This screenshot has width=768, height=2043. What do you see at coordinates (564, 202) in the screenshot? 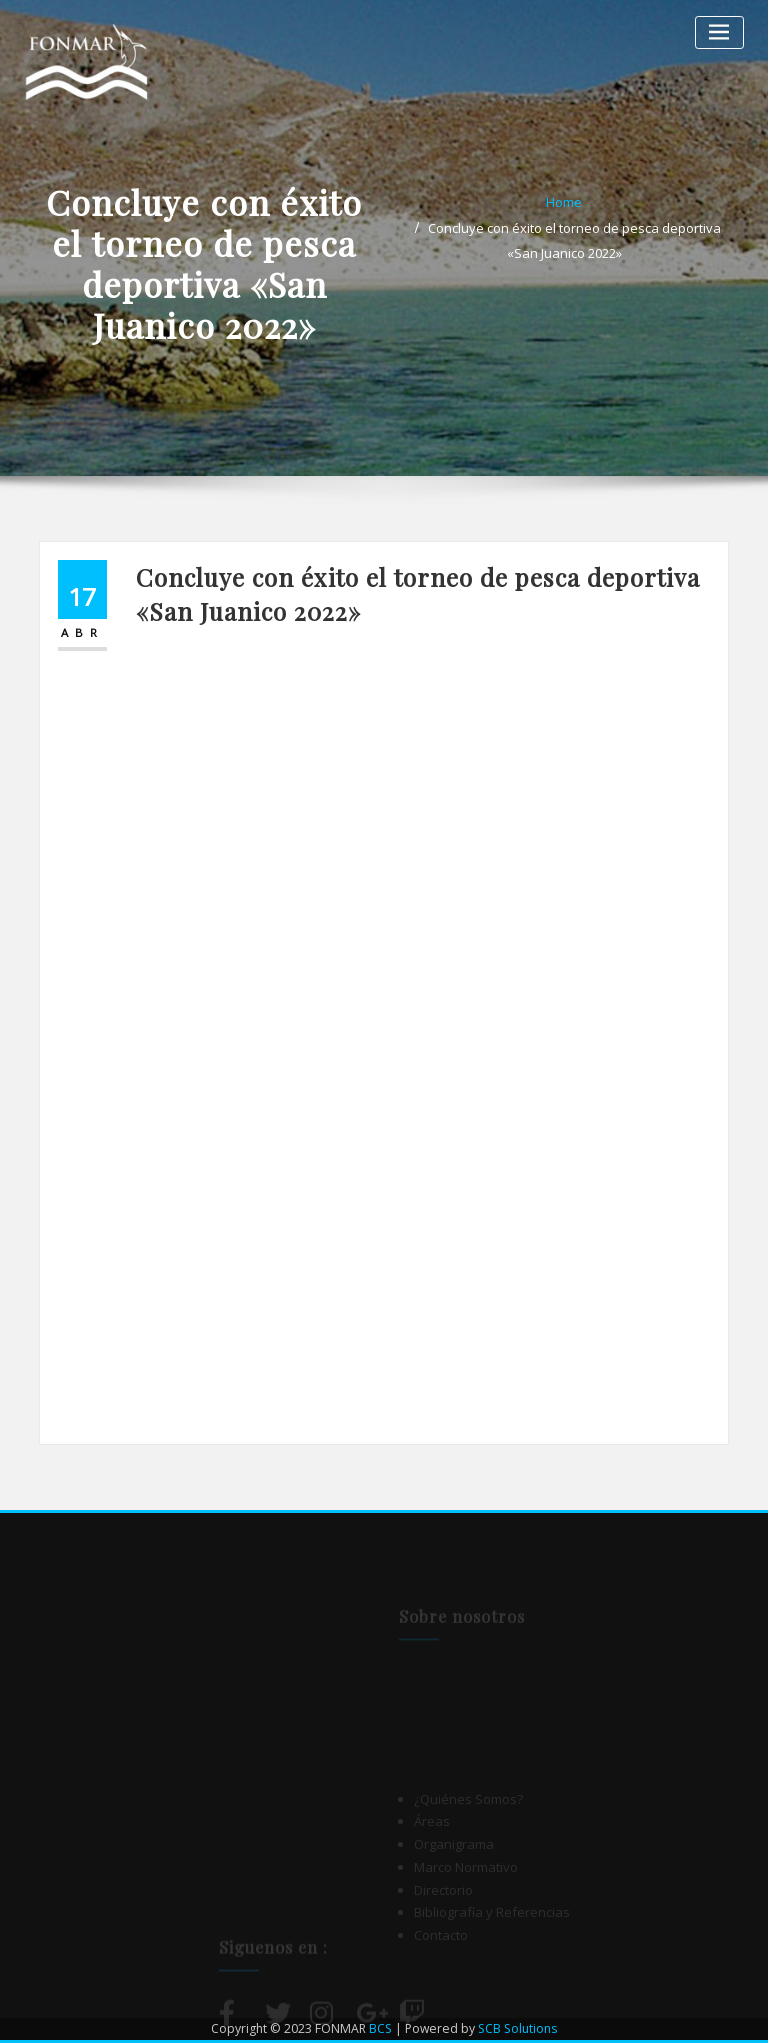
I see `Home` at bounding box center [564, 202].